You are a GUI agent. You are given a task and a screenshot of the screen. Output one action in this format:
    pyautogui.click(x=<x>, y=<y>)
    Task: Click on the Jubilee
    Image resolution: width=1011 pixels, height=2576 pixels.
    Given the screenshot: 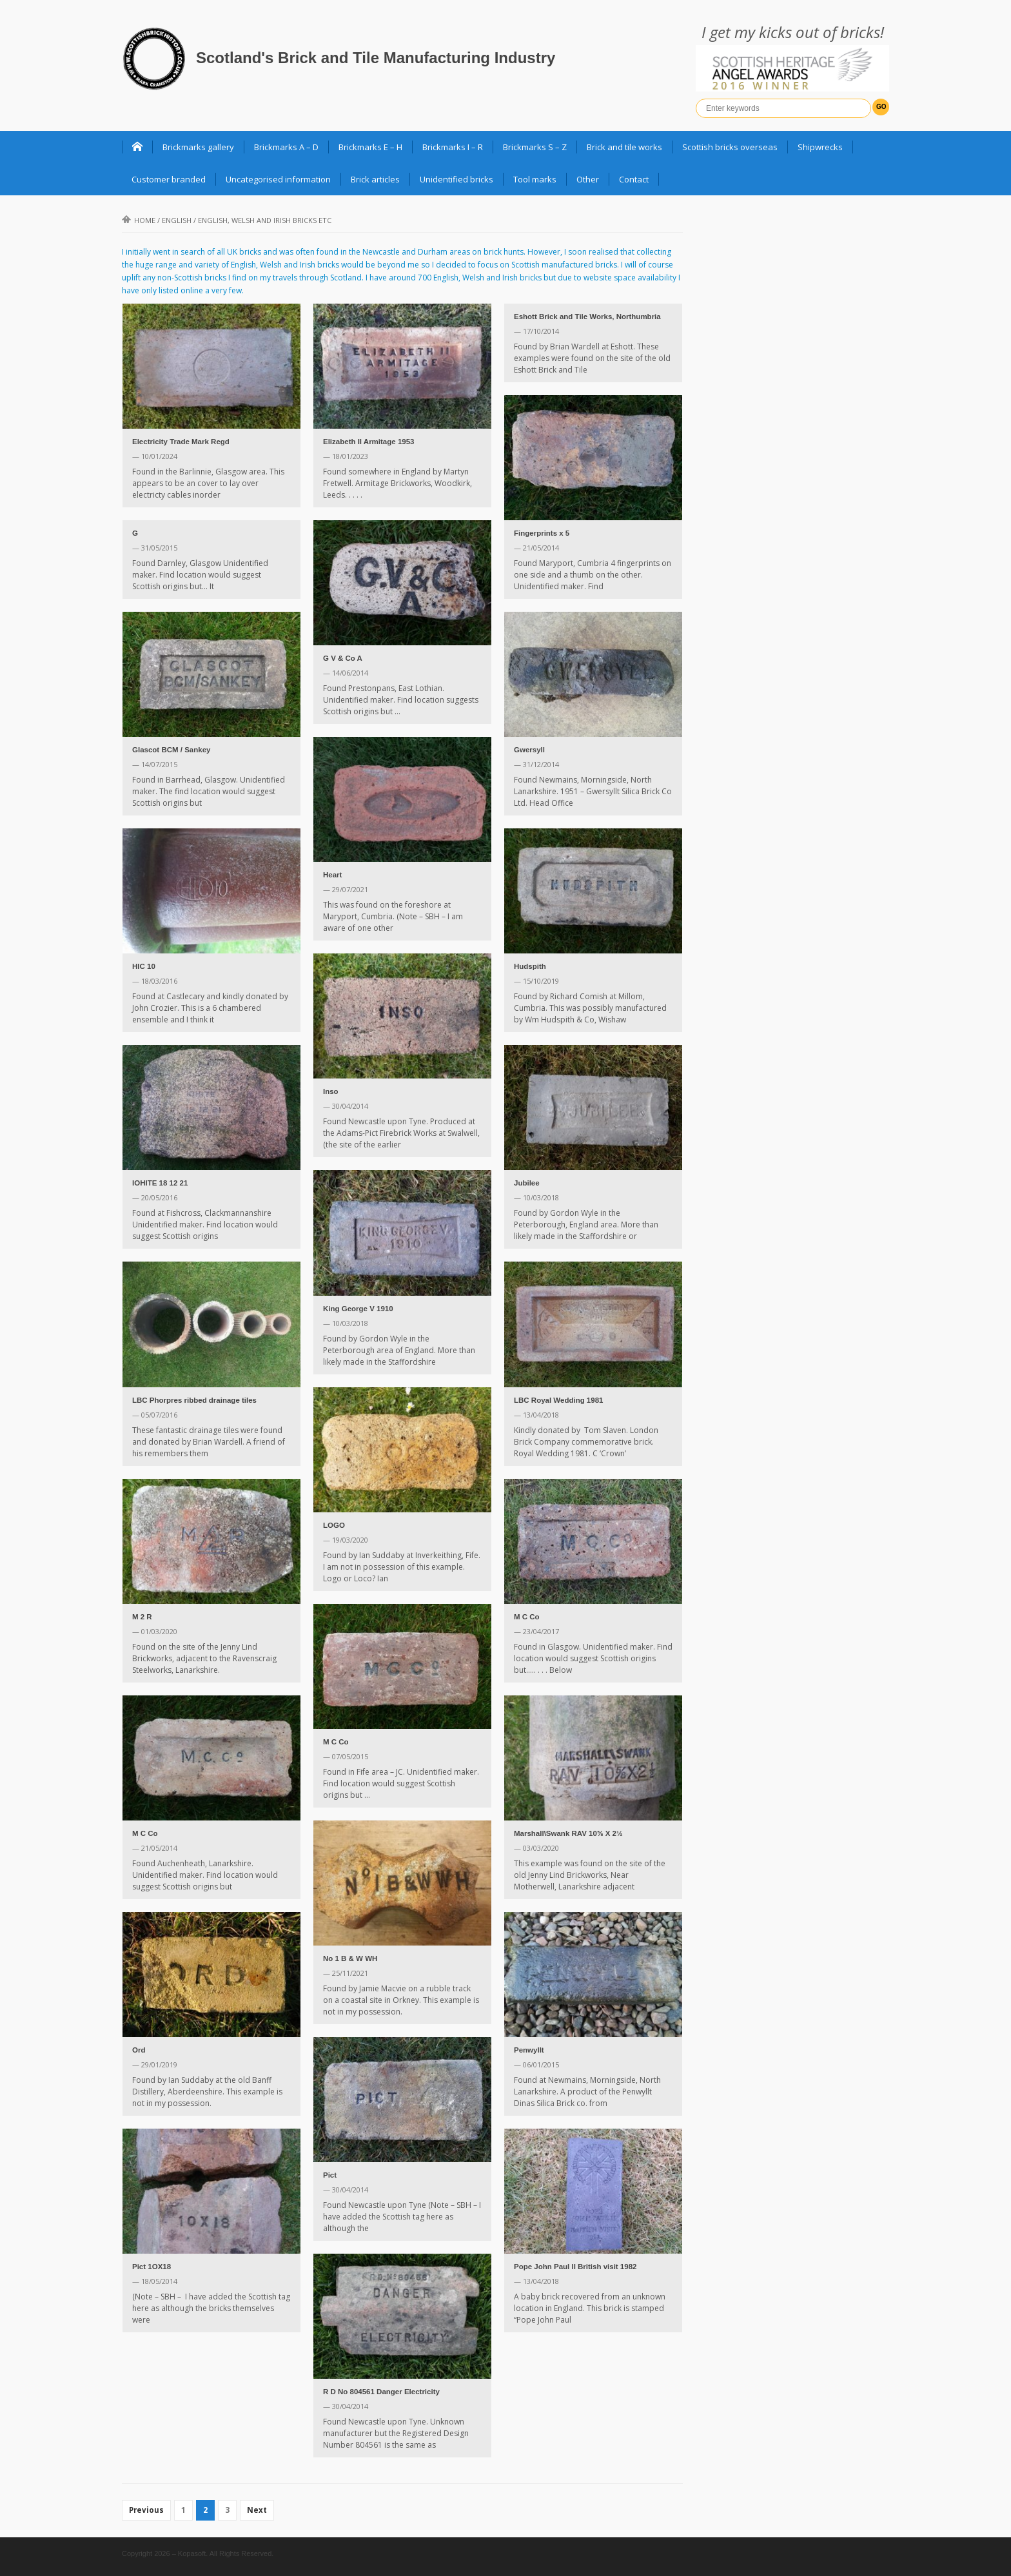 What is the action you would take?
    pyautogui.click(x=527, y=1183)
    